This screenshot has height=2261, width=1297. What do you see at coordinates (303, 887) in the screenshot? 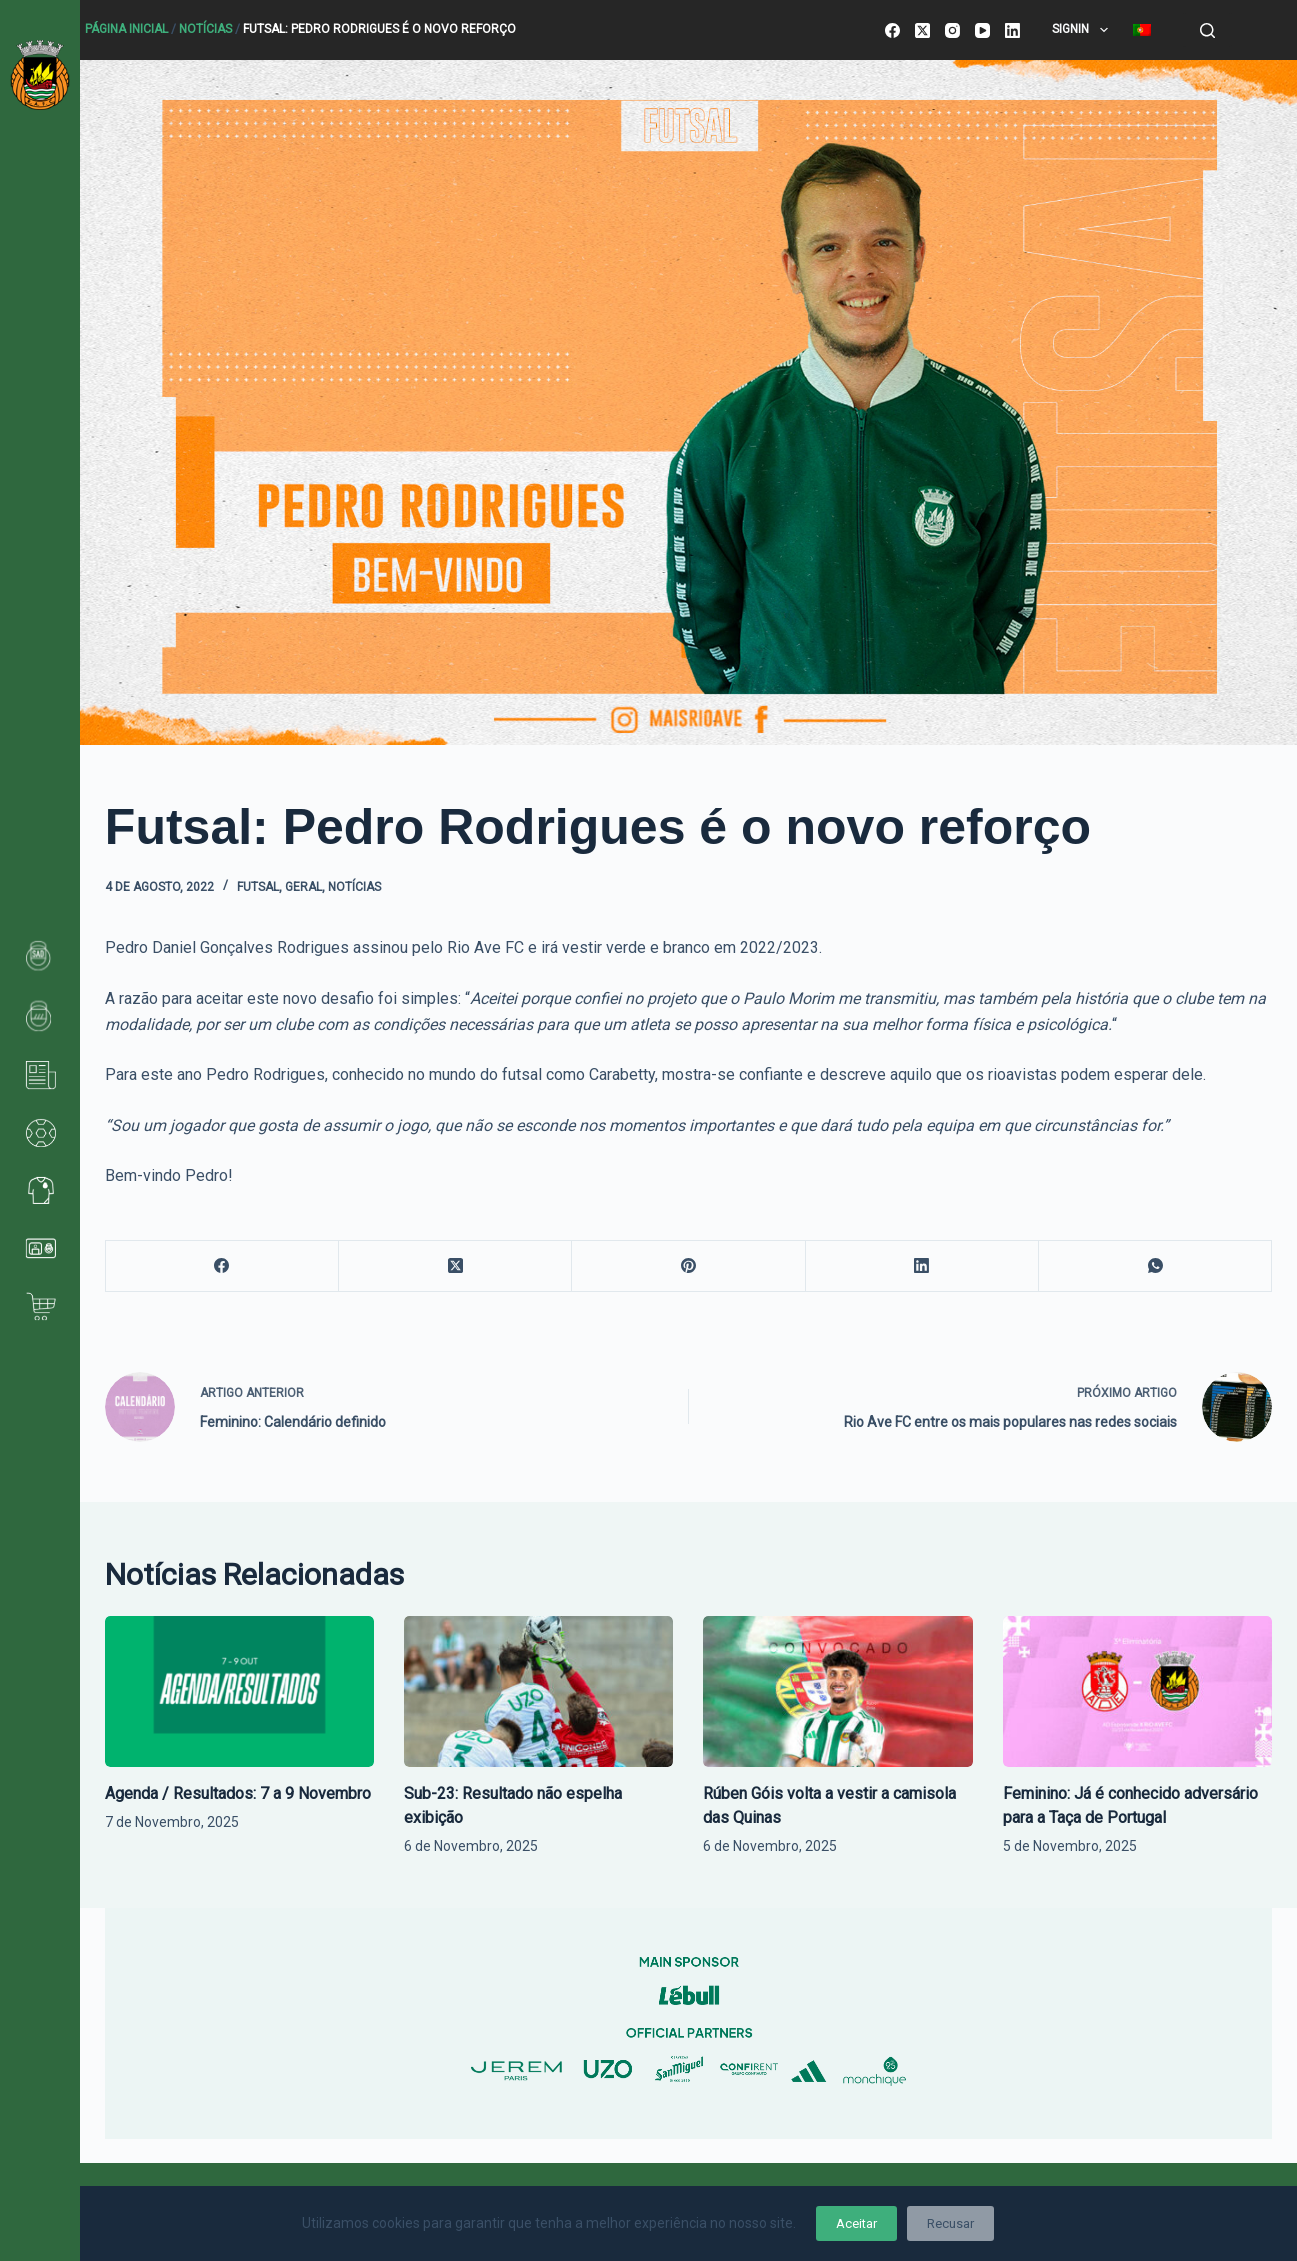
I see `Geral` at bounding box center [303, 887].